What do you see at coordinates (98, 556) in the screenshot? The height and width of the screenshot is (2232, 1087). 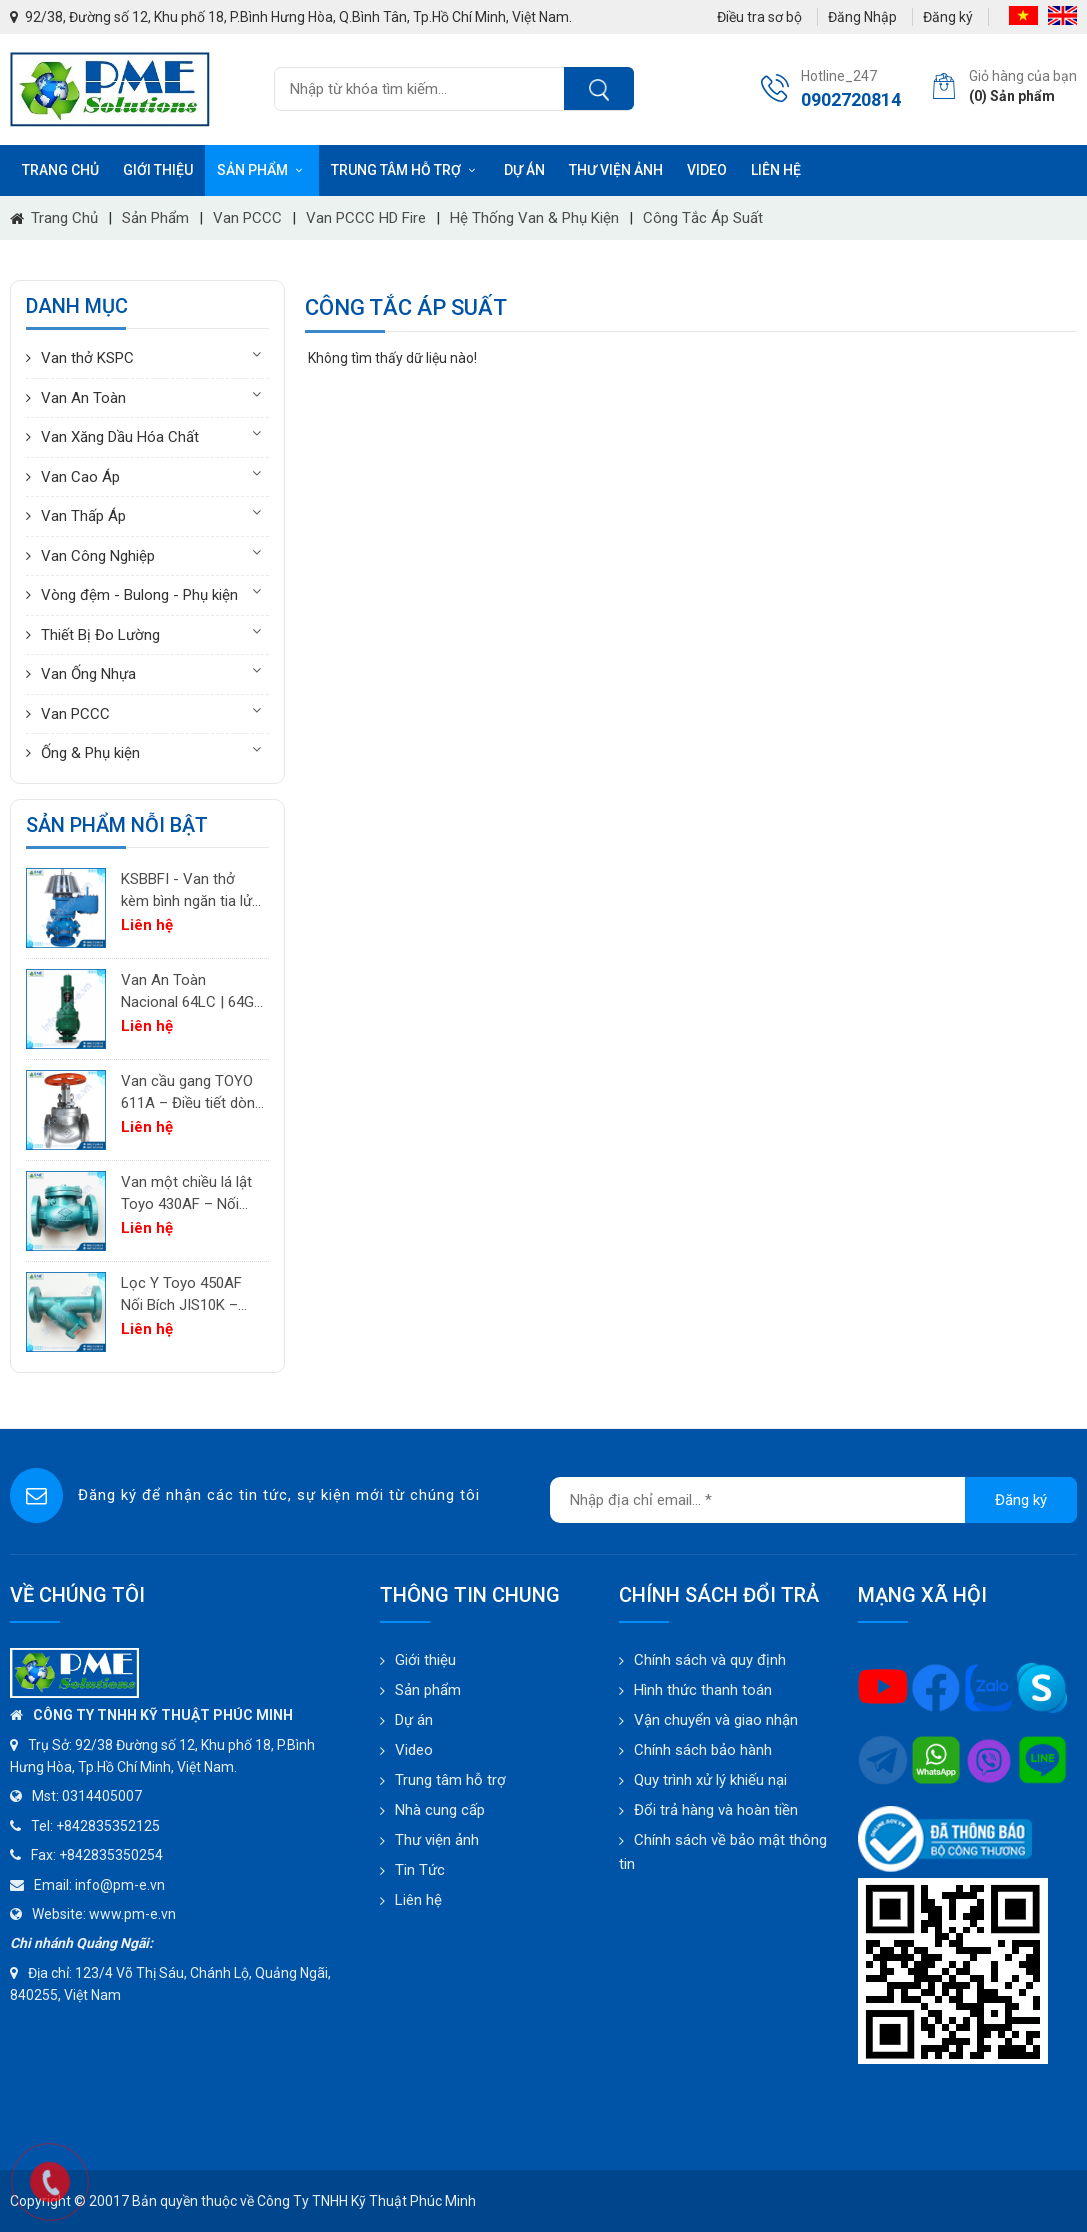 I see `Van Công Nghiệp` at bounding box center [98, 556].